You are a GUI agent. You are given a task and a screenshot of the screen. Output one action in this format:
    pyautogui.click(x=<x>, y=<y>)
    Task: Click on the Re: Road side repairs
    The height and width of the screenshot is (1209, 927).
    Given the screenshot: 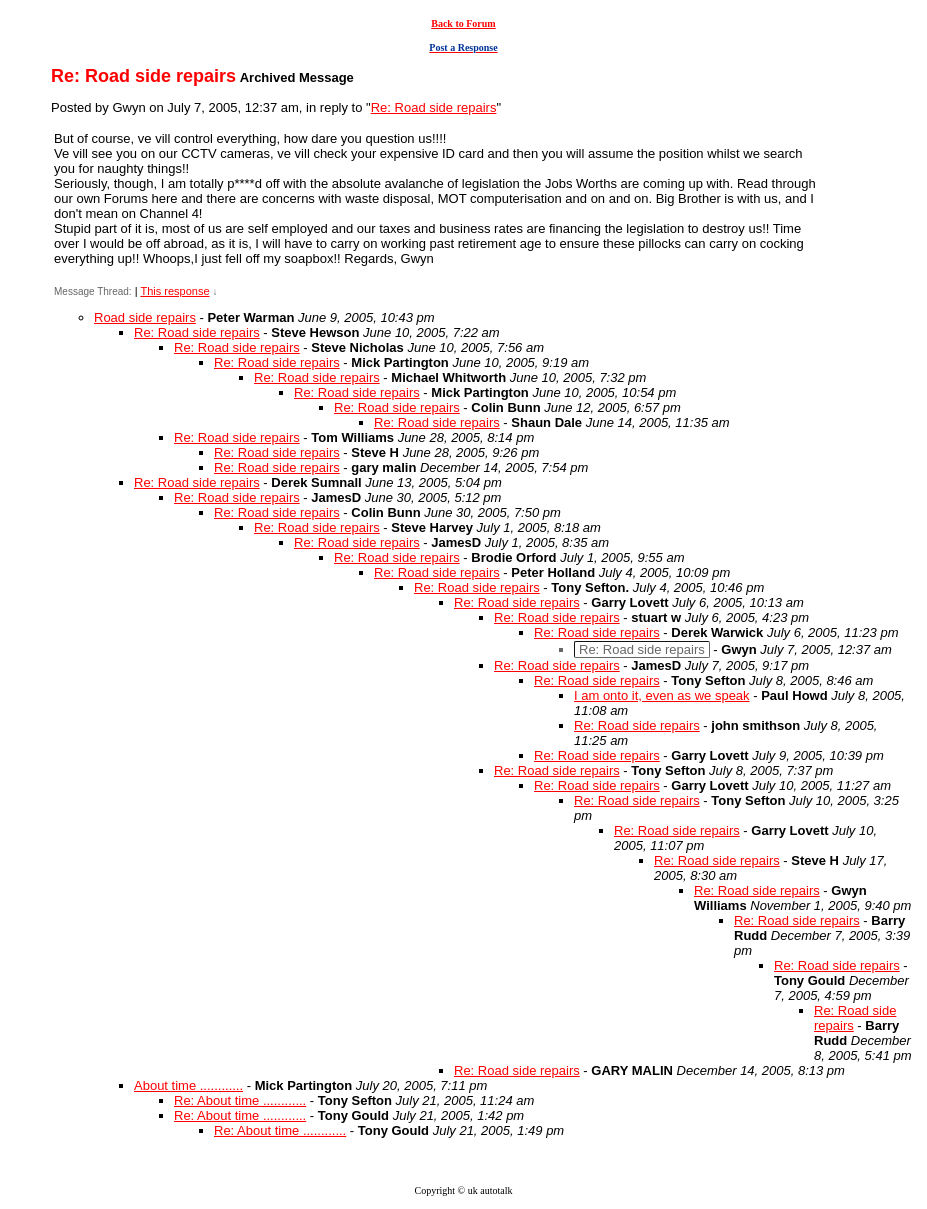 What is the action you would take?
    pyautogui.click(x=434, y=107)
    